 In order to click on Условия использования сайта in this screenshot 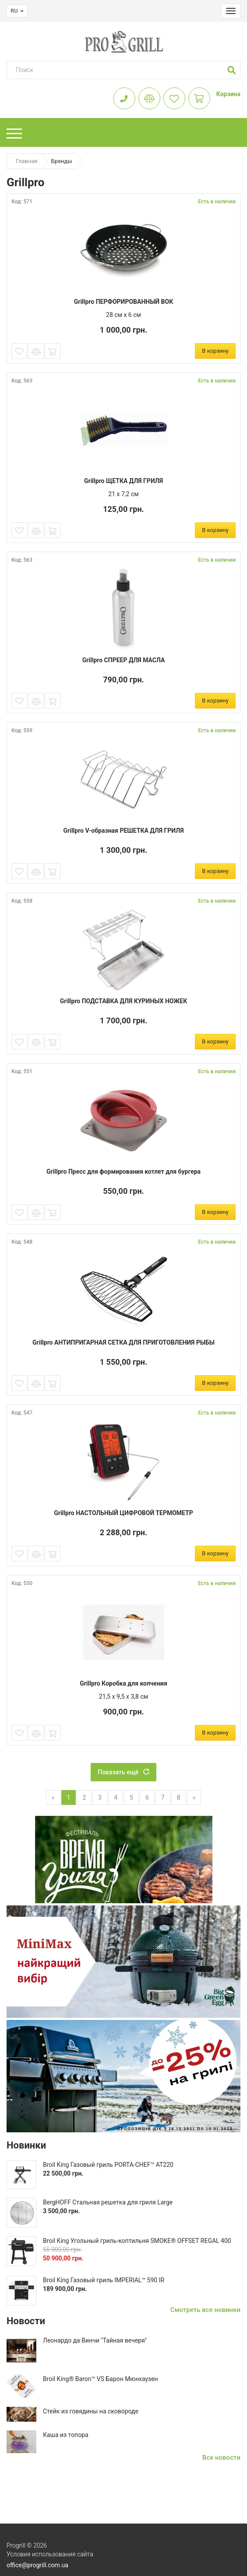, I will do `click(50, 2554)`.